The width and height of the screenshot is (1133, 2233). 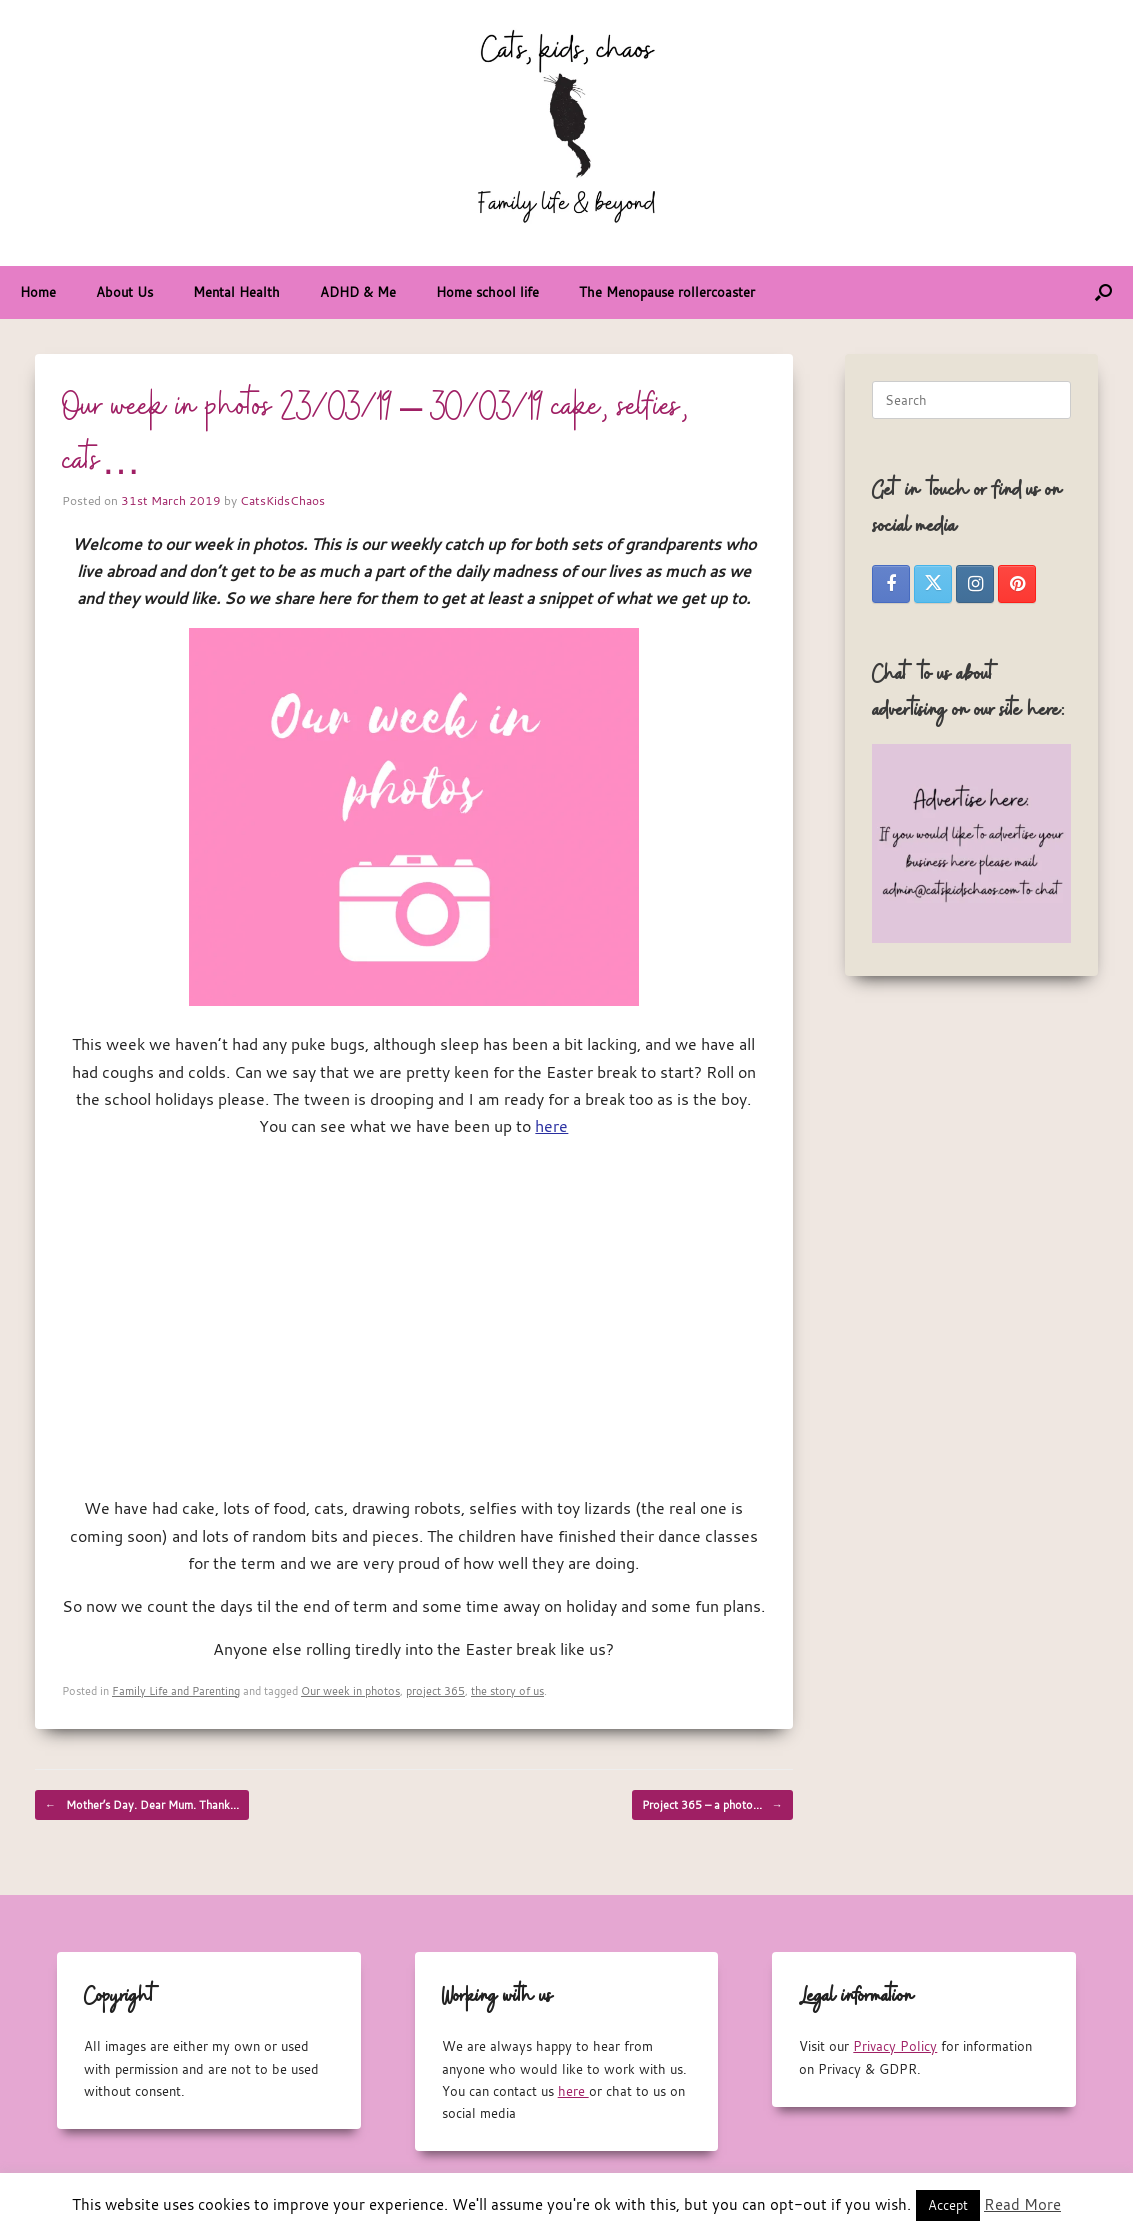 I want to click on The Menopause rollercoaster, so click(x=667, y=292).